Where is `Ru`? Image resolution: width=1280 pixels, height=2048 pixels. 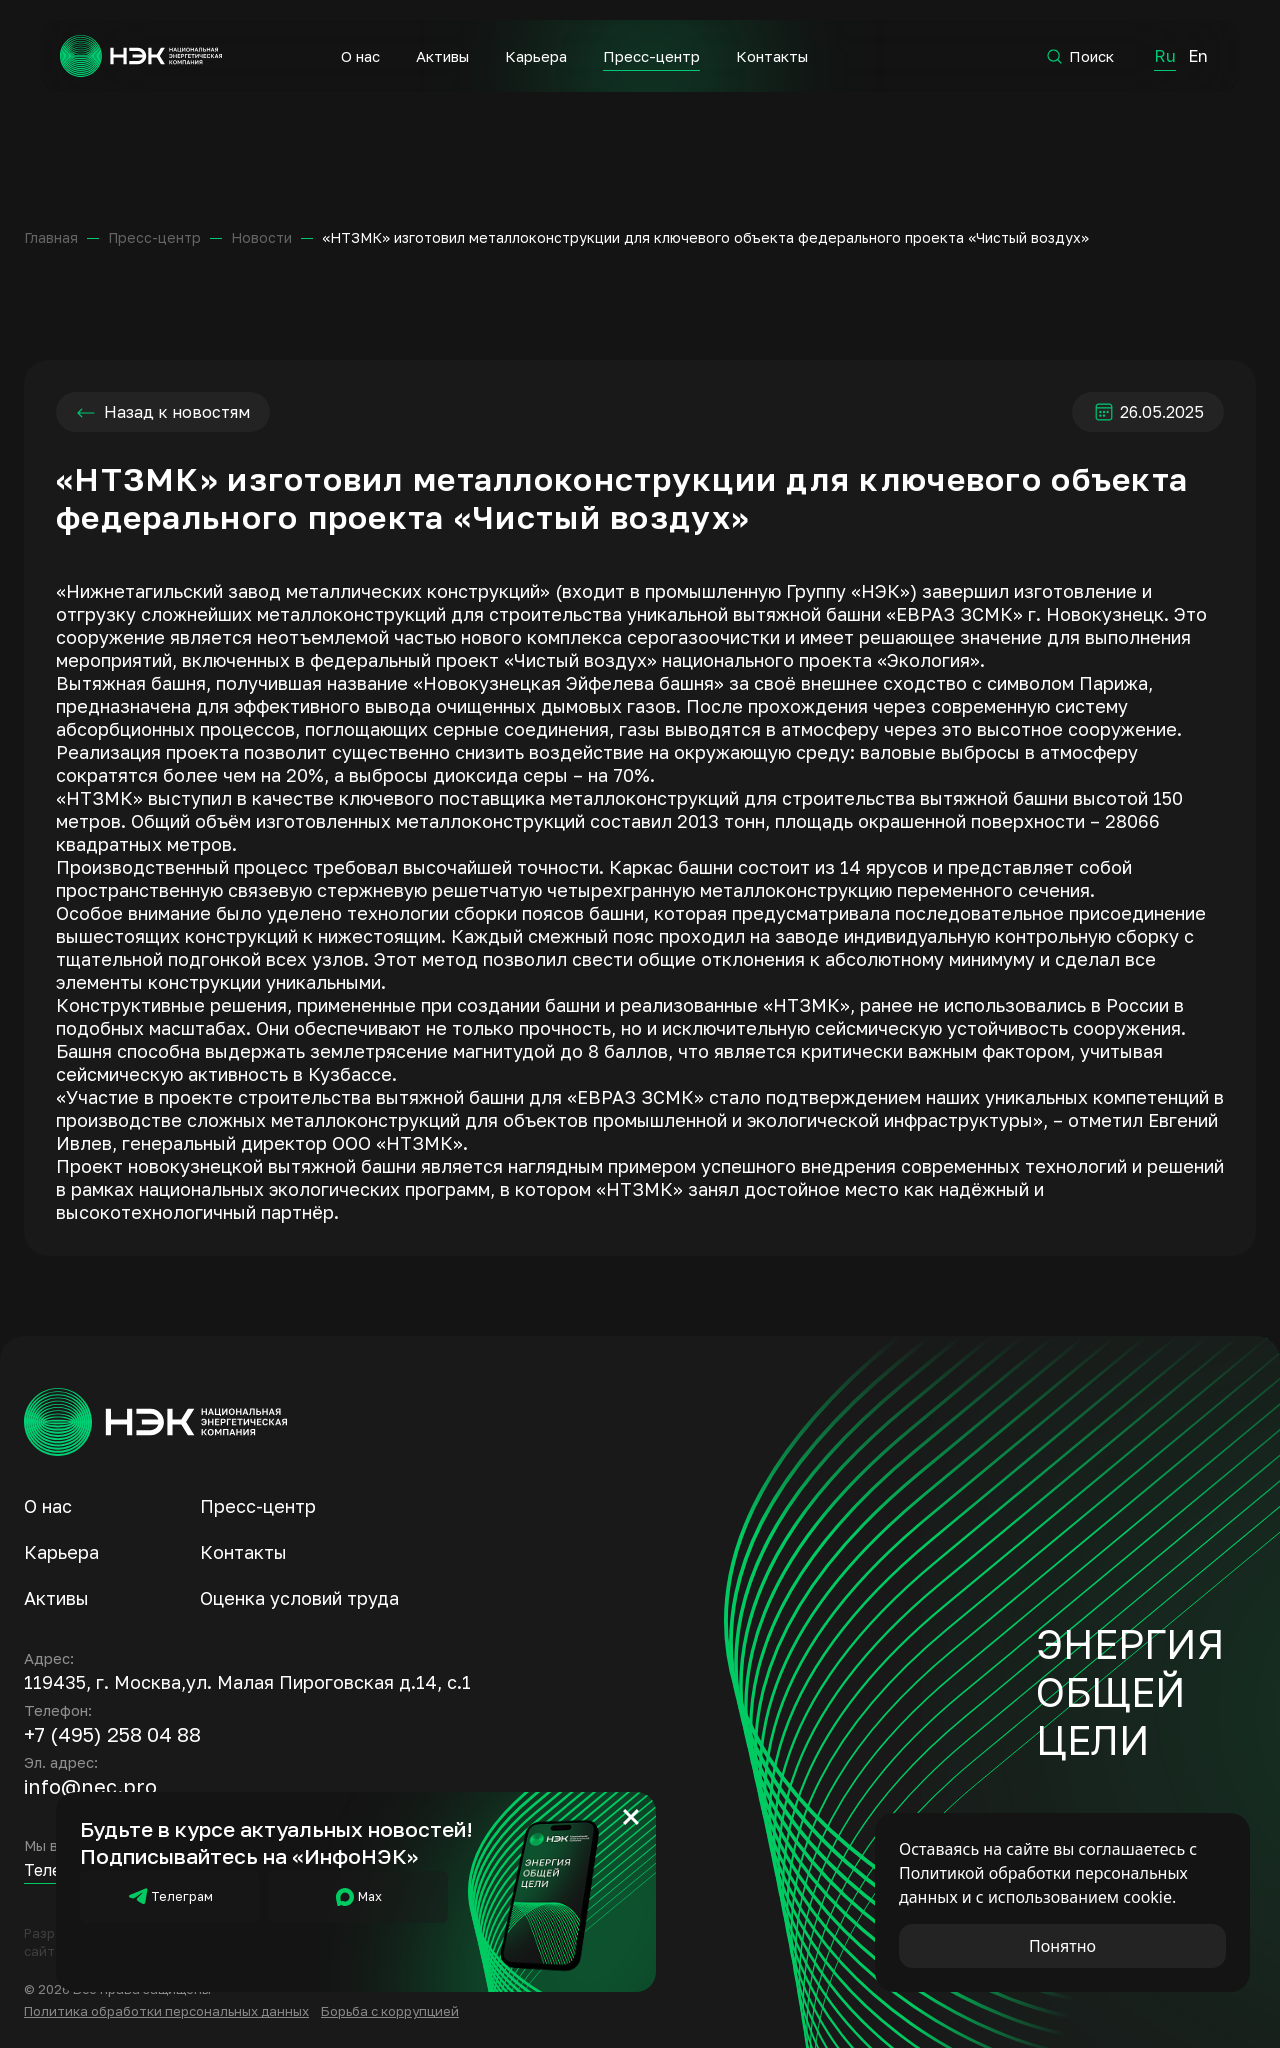
Ru is located at coordinates (1164, 55).